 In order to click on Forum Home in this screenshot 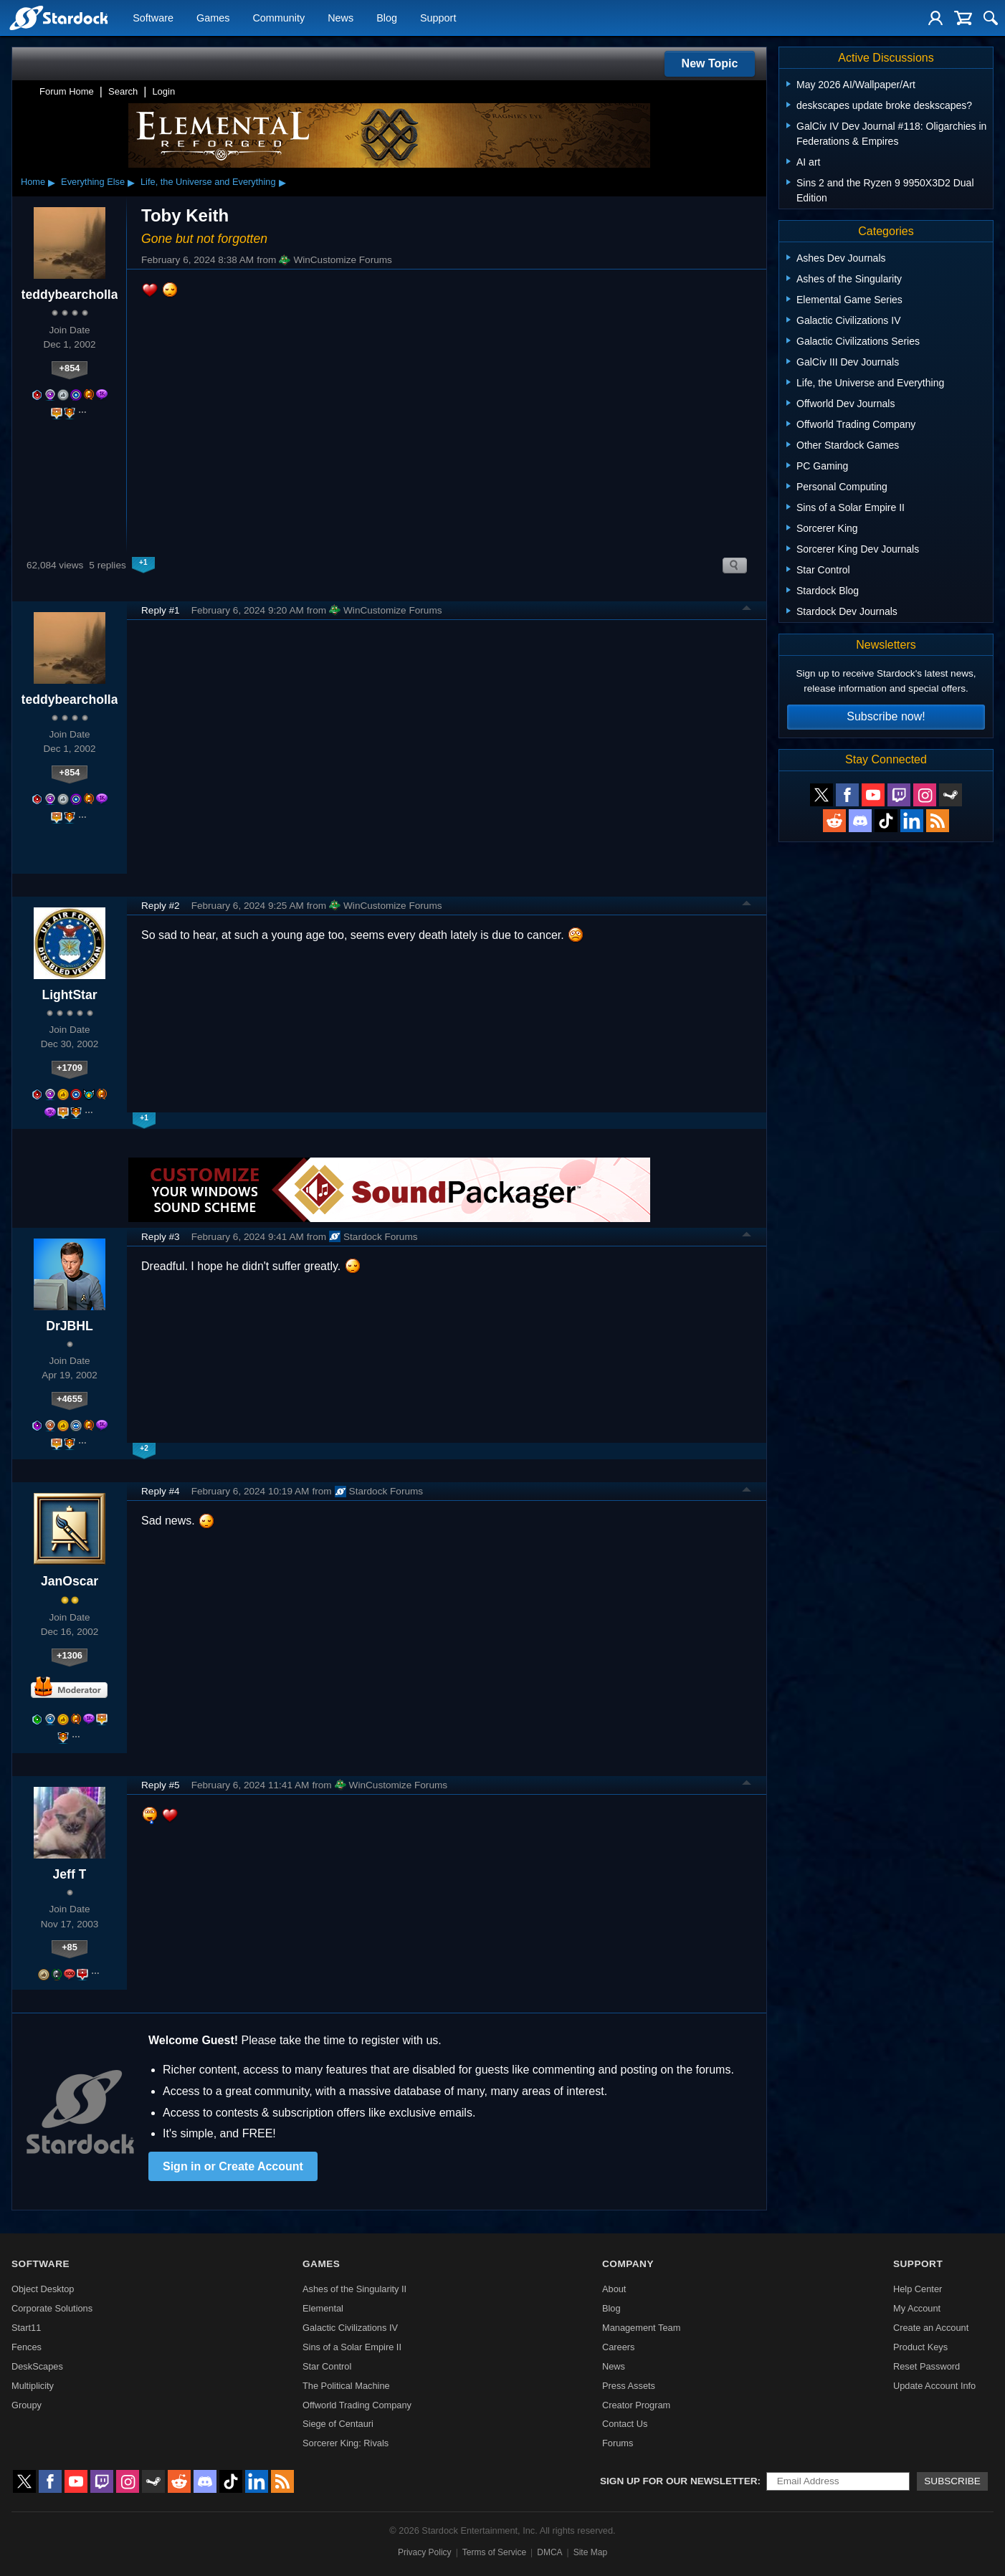, I will do `click(66, 91)`.